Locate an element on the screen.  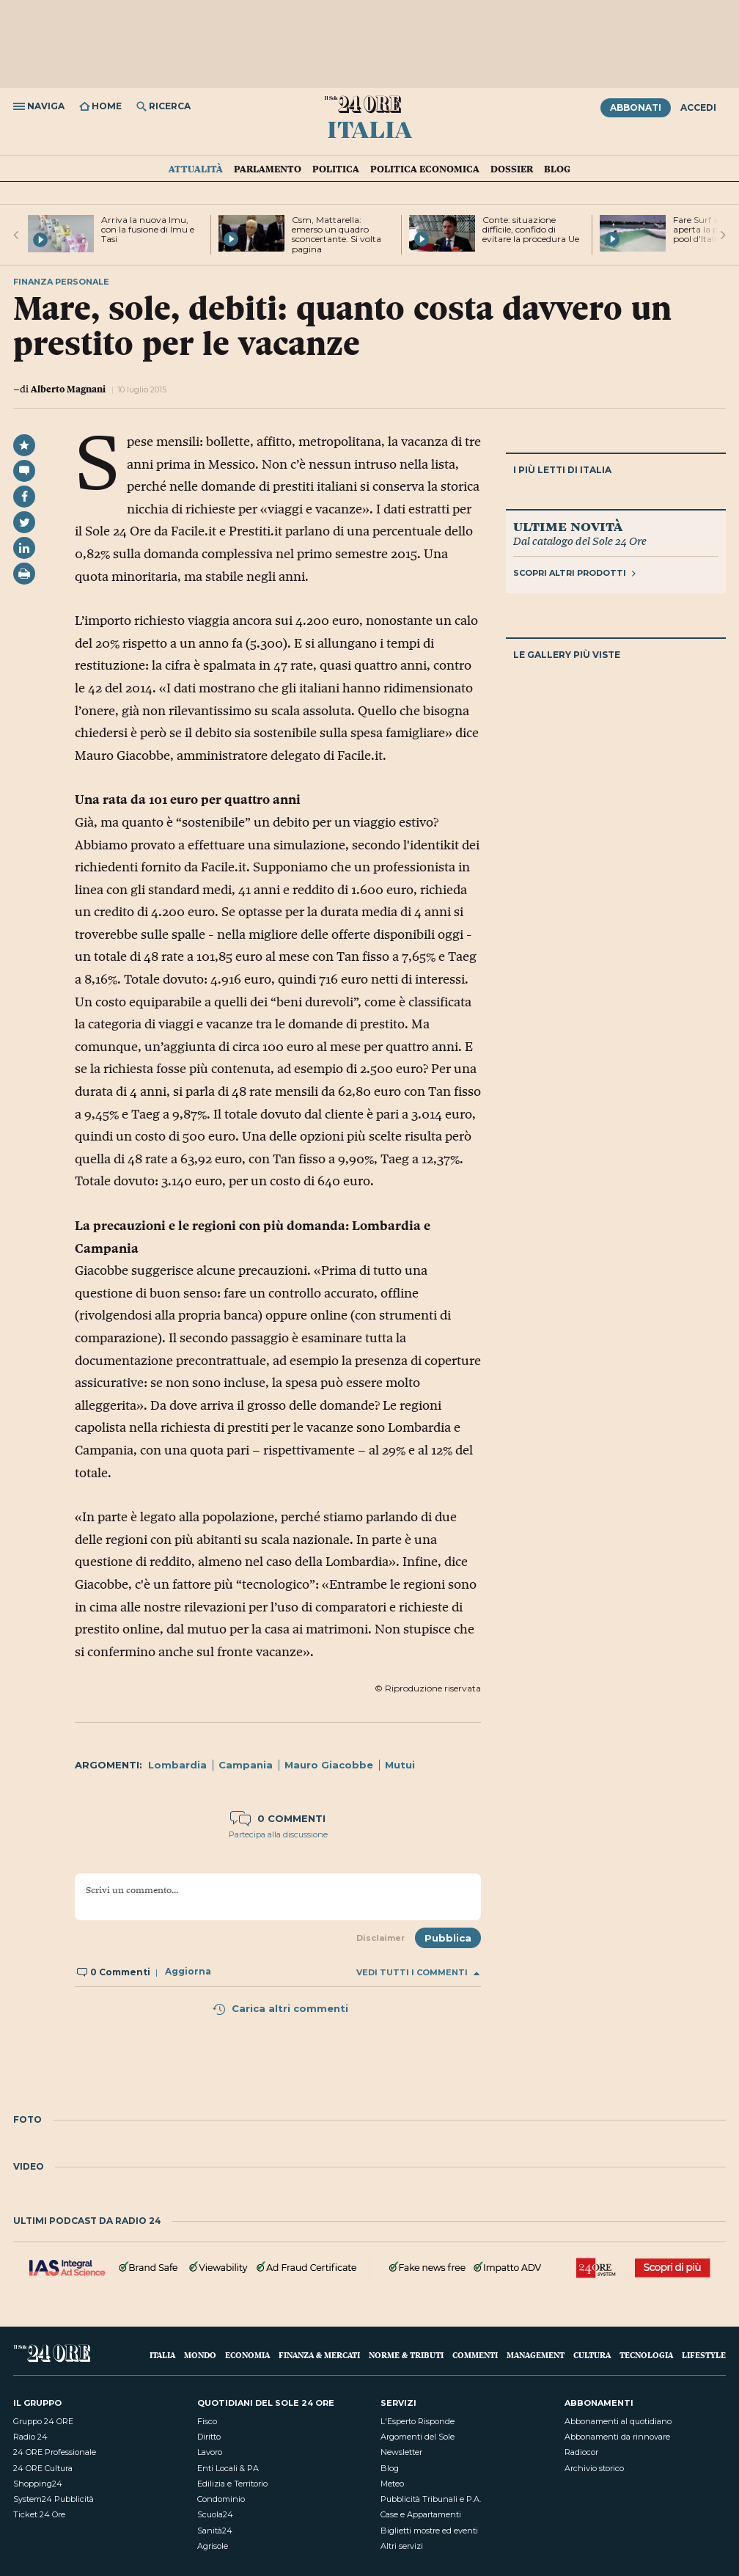
Vedi tutti i commenti is located at coordinates (417, 1972).